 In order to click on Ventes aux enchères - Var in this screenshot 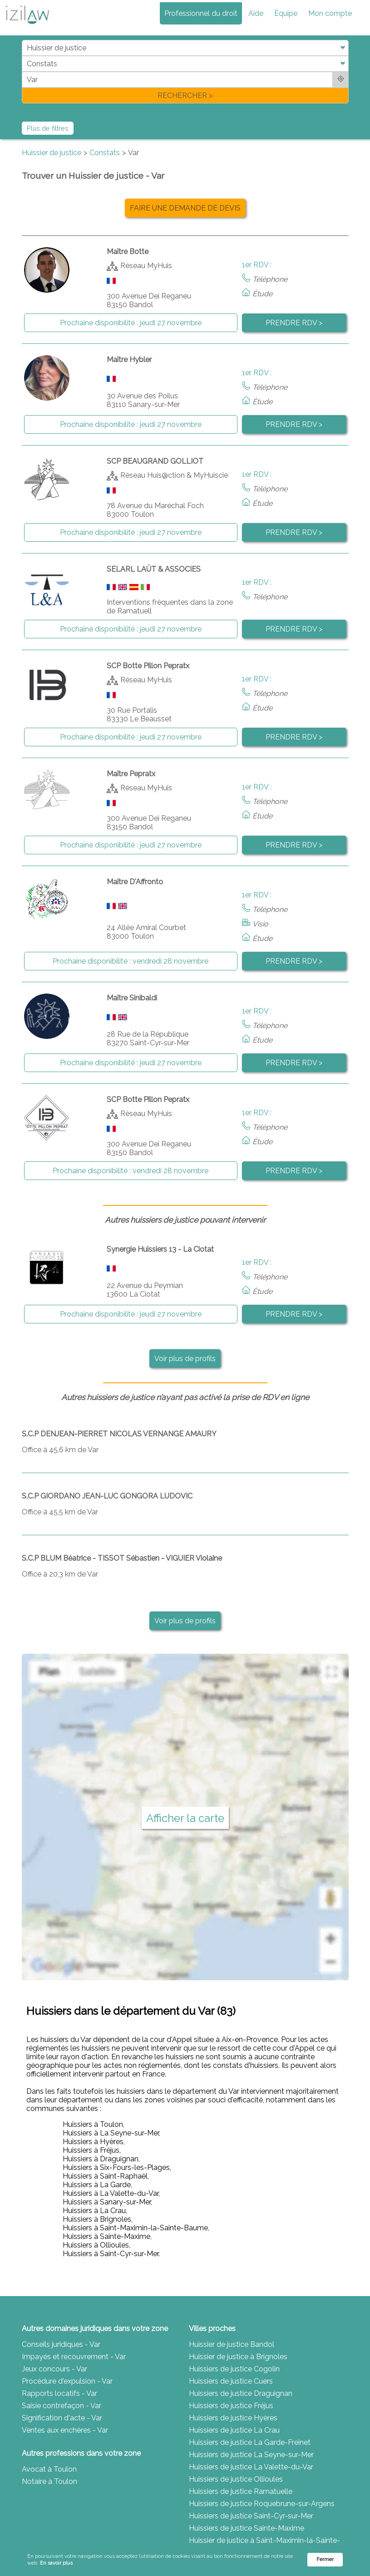, I will do `click(65, 2430)`.